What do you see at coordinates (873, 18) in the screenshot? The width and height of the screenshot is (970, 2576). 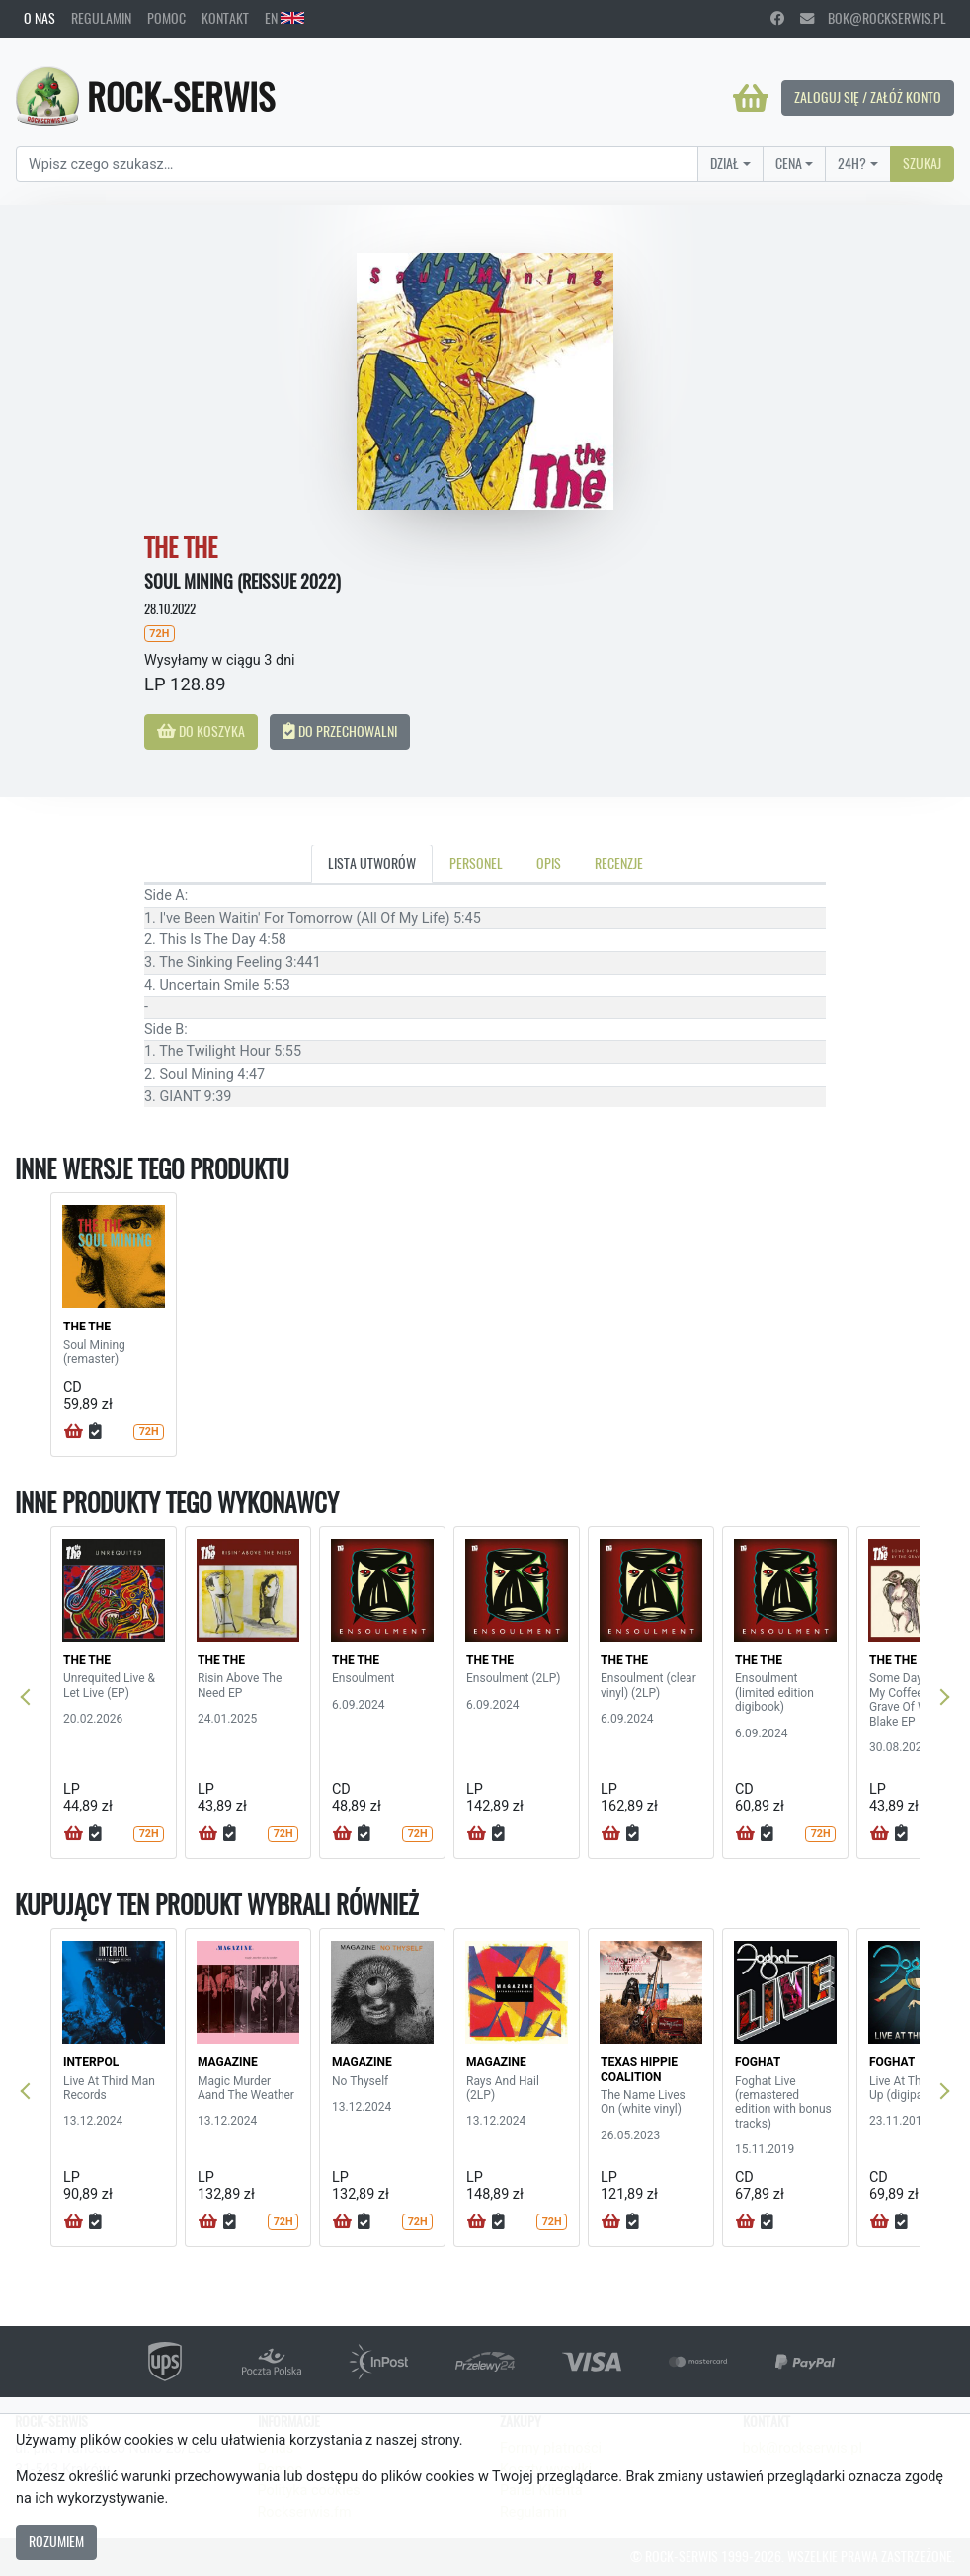 I see `bok@rockserwis.pl` at bounding box center [873, 18].